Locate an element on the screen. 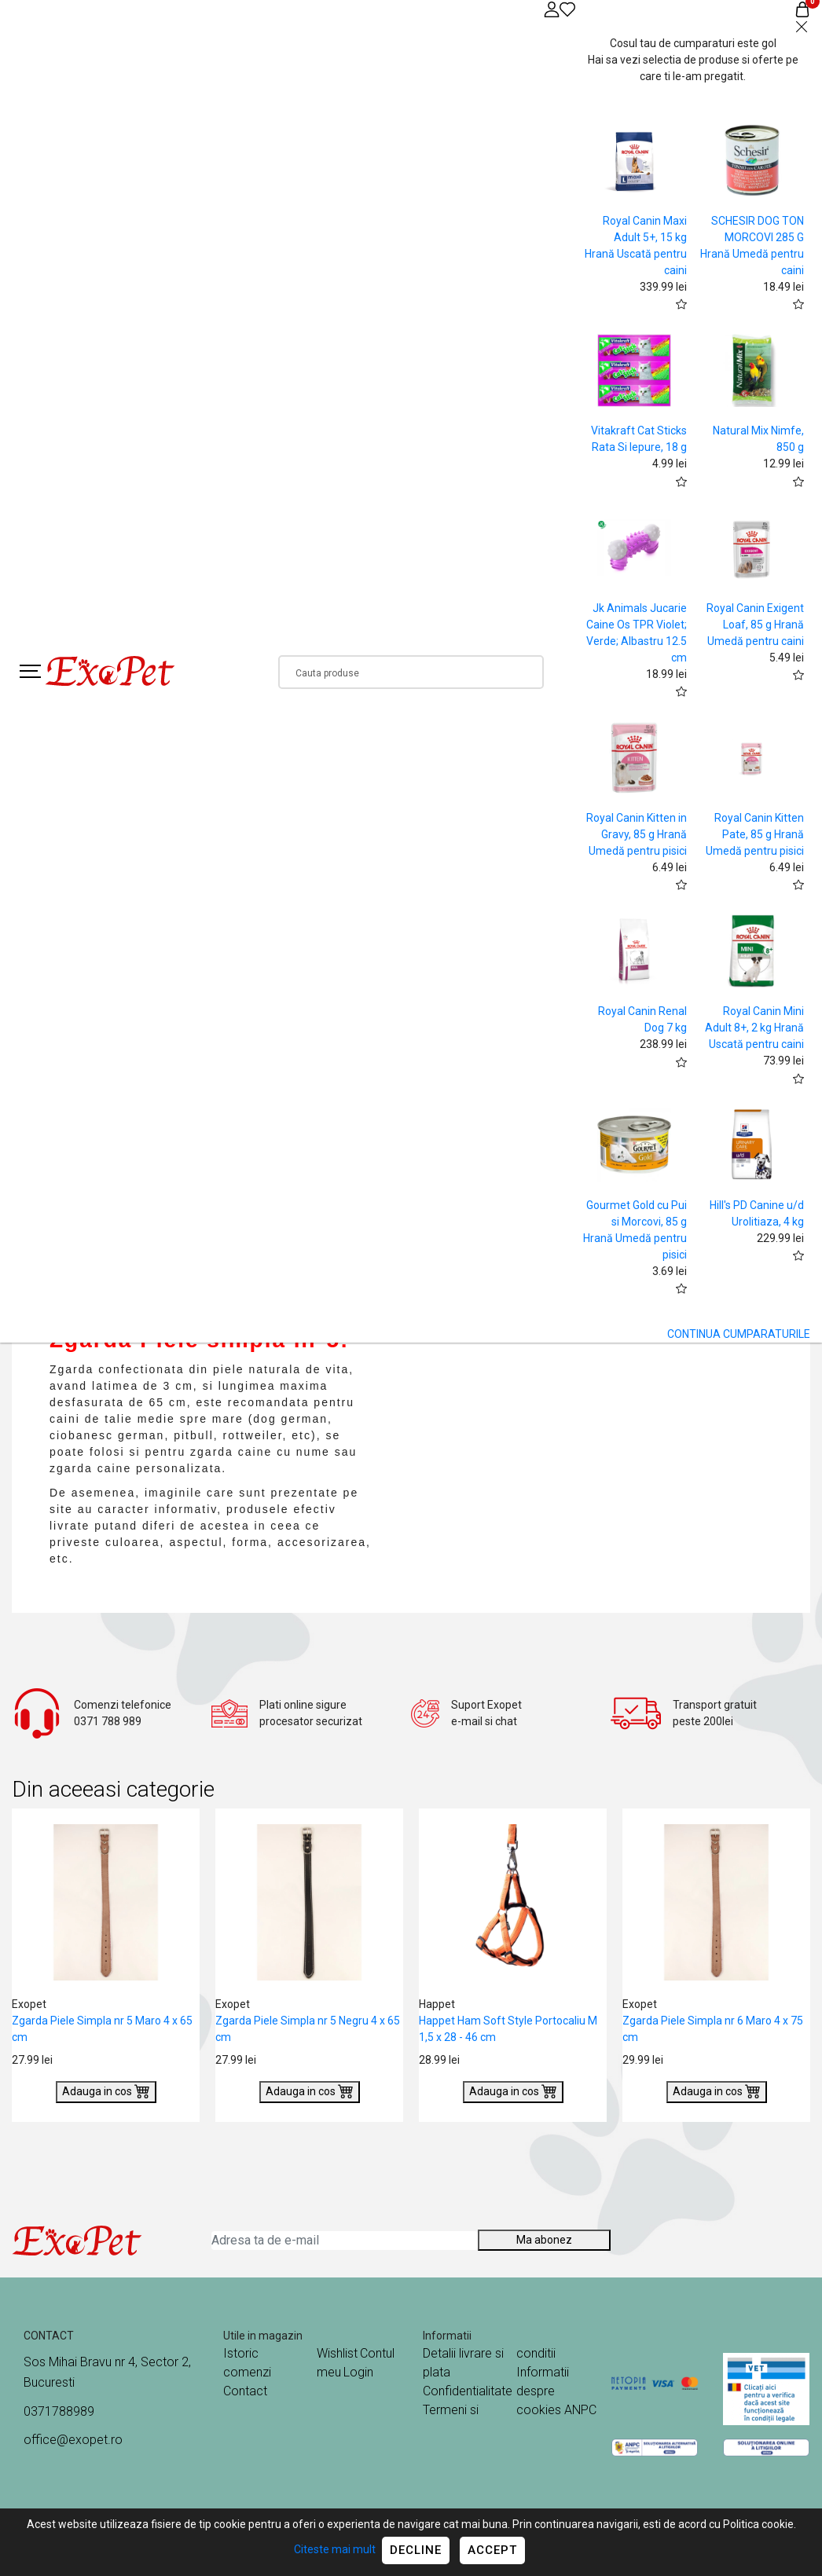  Citeste mai mult is located at coordinates (335, 2549).